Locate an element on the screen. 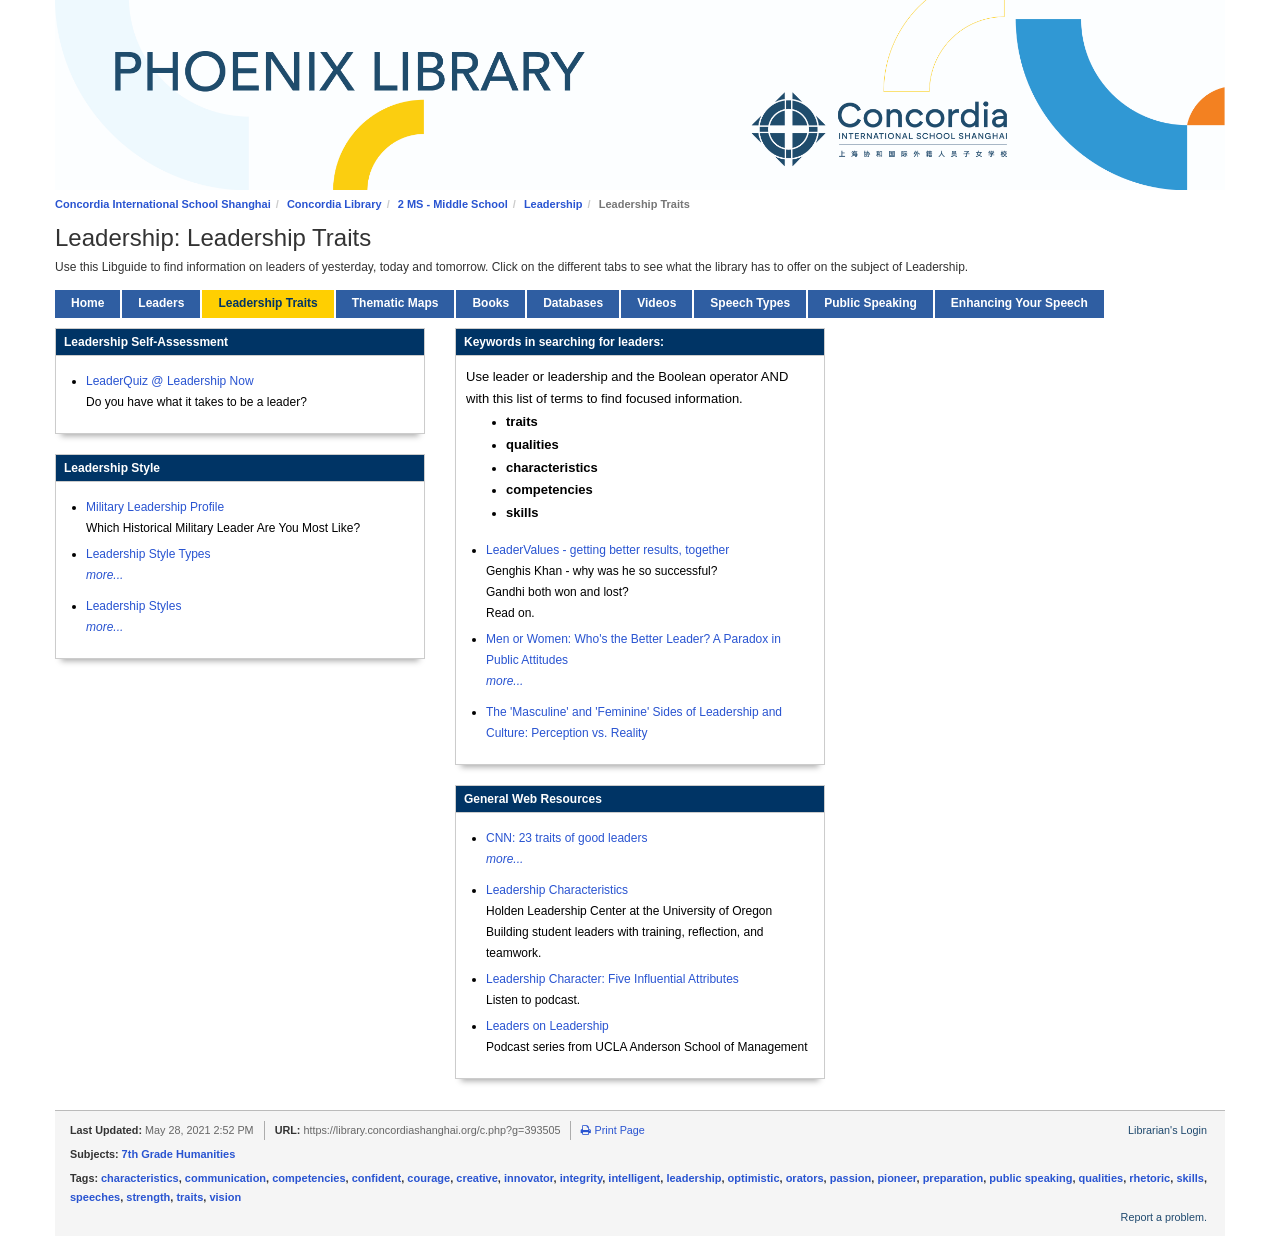 The height and width of the screenshot is (1236, 1280). intelligent is located at coordinates (634, 1178).